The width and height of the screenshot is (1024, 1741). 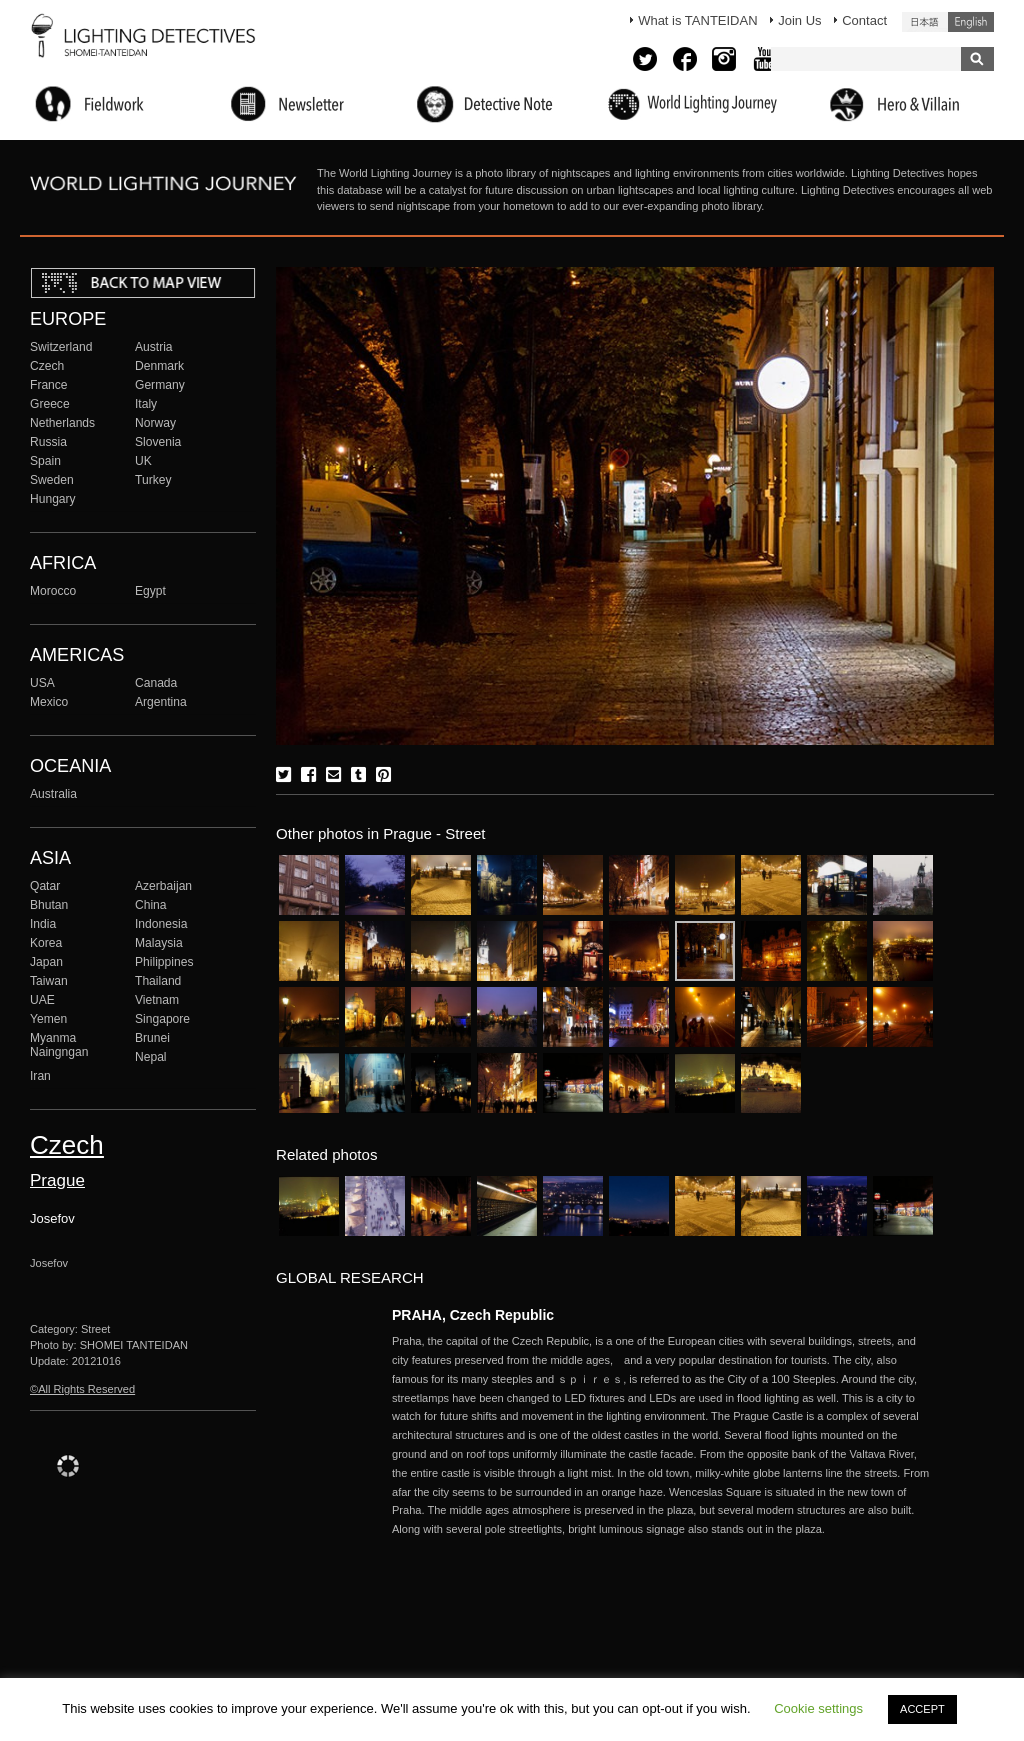 What do you see at coordinates (161, 702) in the screenshot?
I see `Argentina` at bounding box center [161, 702].